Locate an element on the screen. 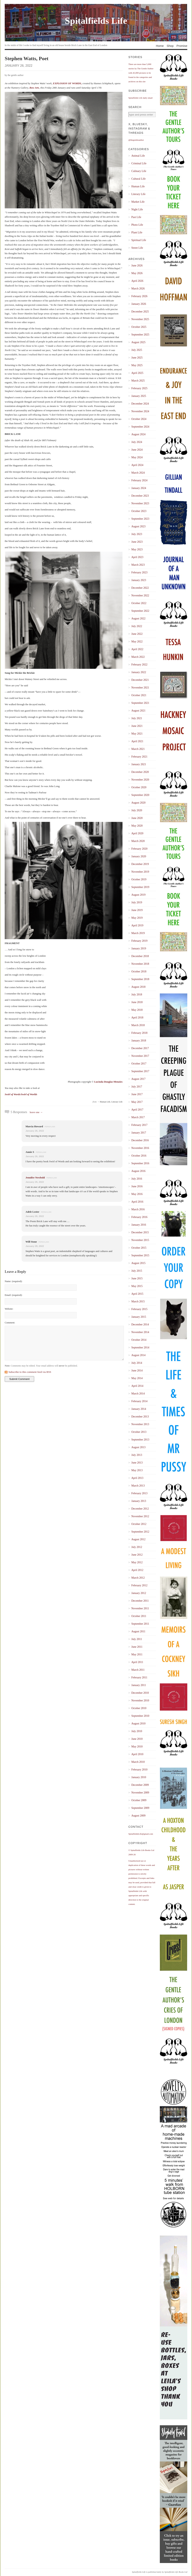  January 2026 is located at coordinates (138, 303).